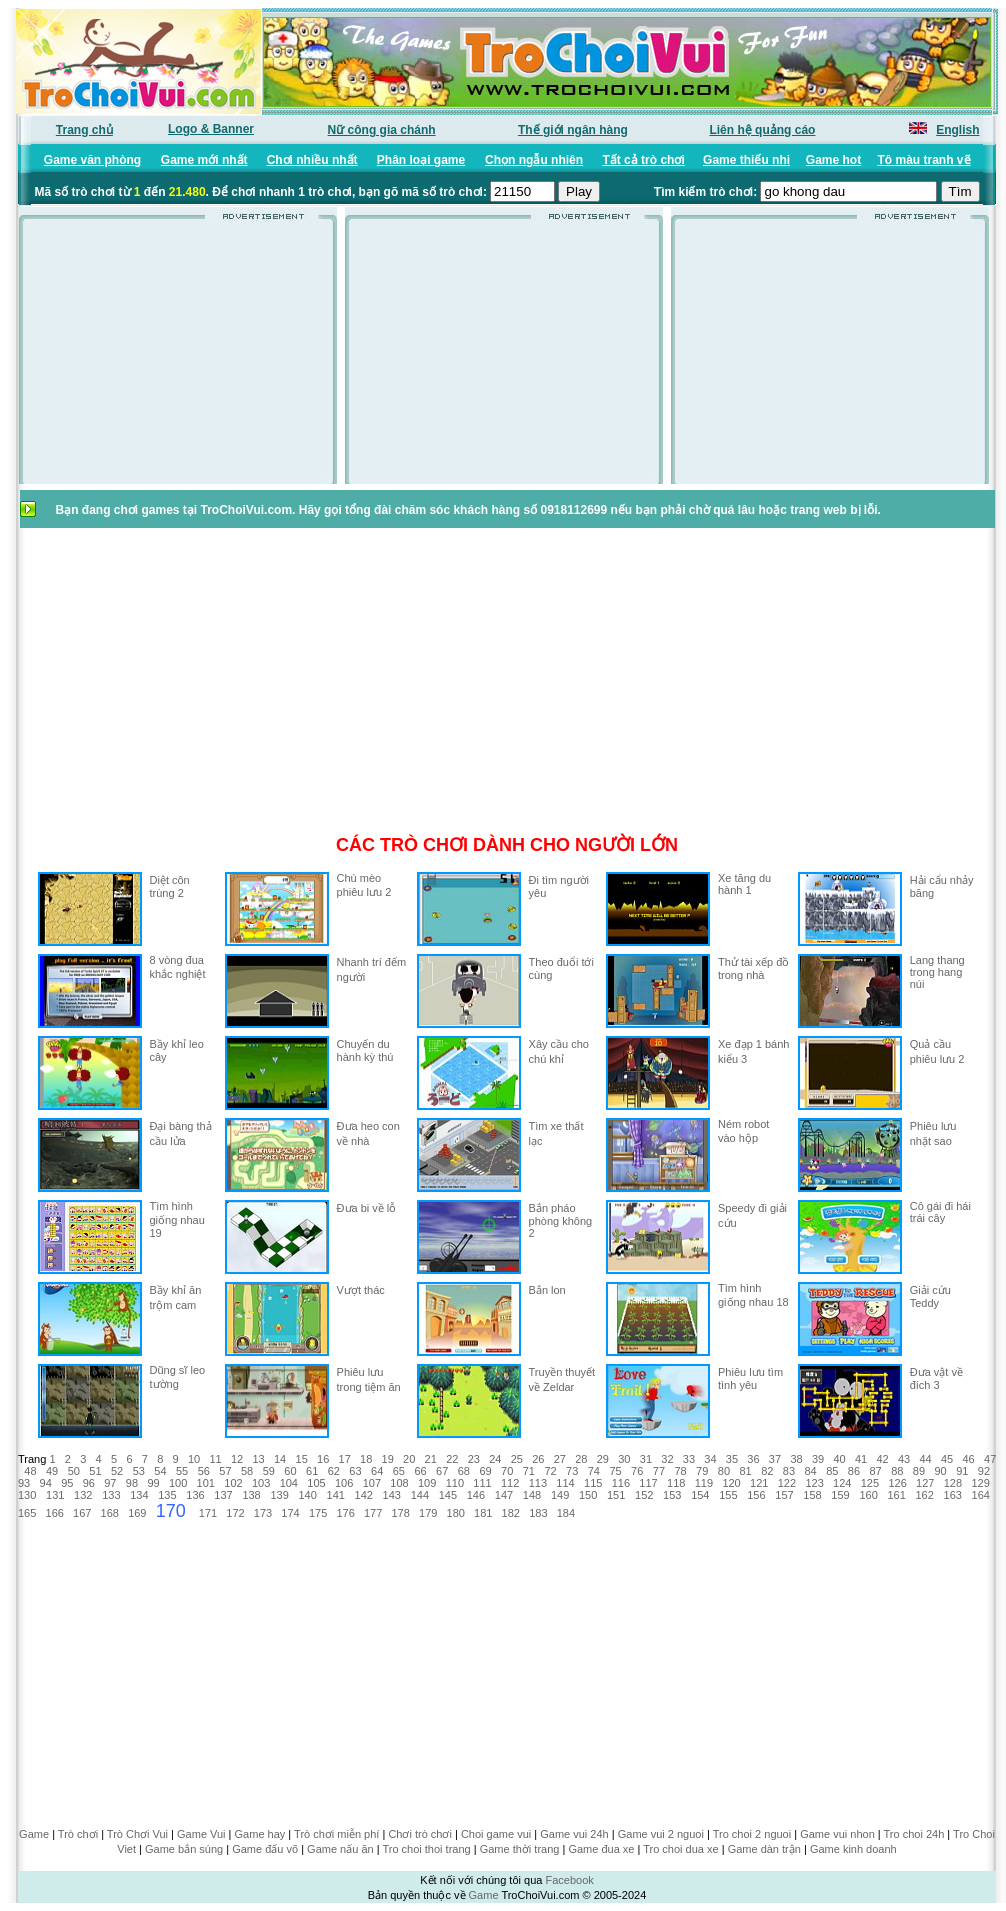  What do you see at coordinates (746, 160) in the screenshot?
I see `Game thiếu nhi` at bounding box center [746, 160].